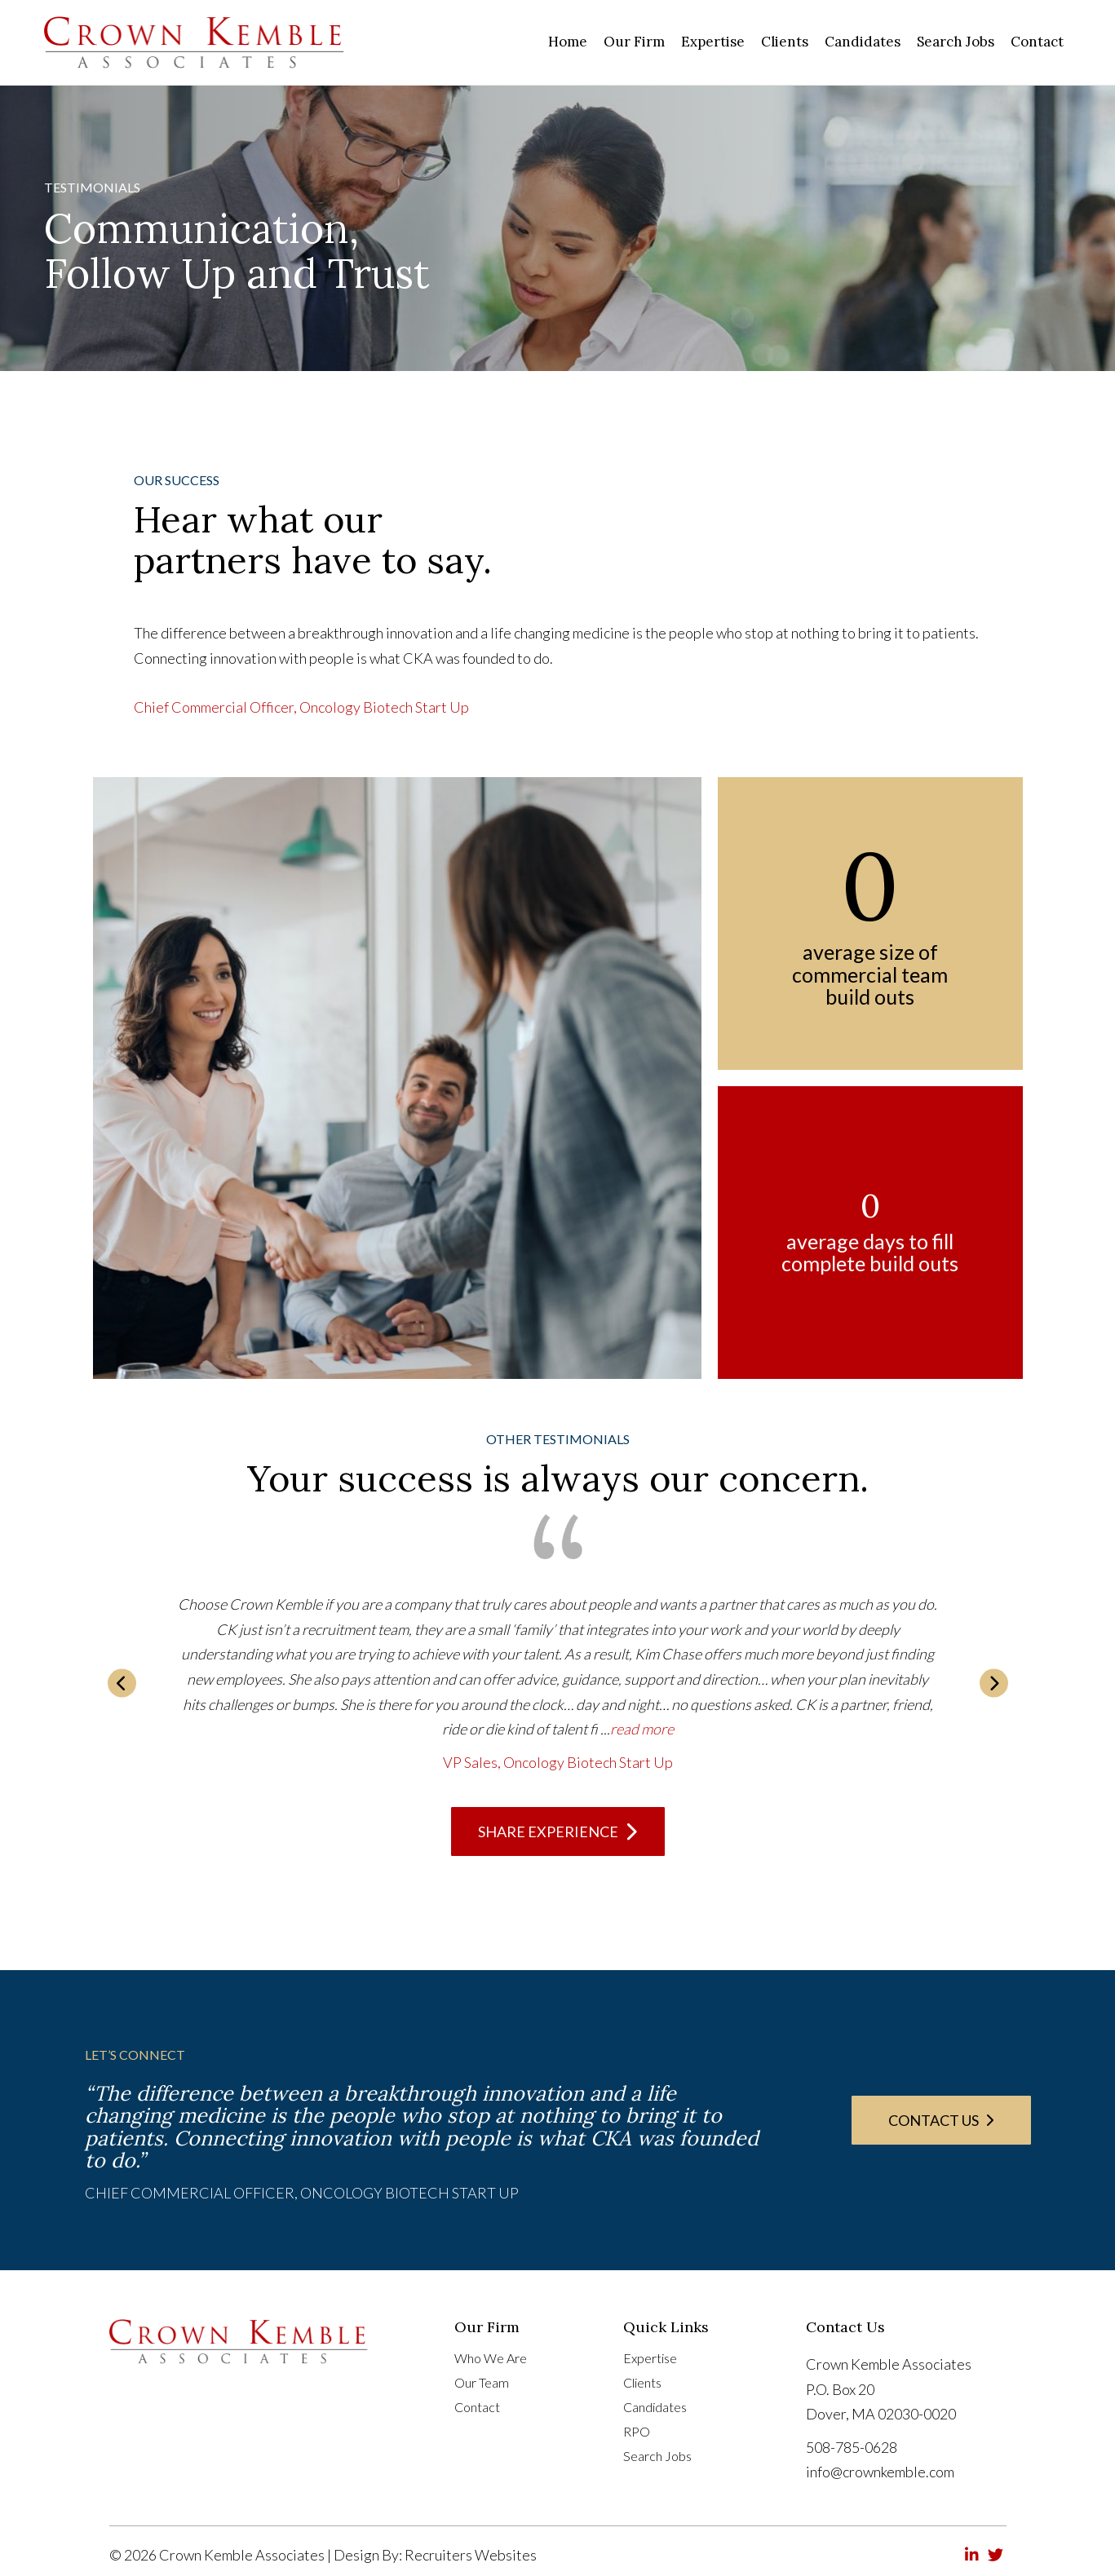  Describe the element at coordinates (490, 2359) in the screenshot. I see `Who We Are` at that location.